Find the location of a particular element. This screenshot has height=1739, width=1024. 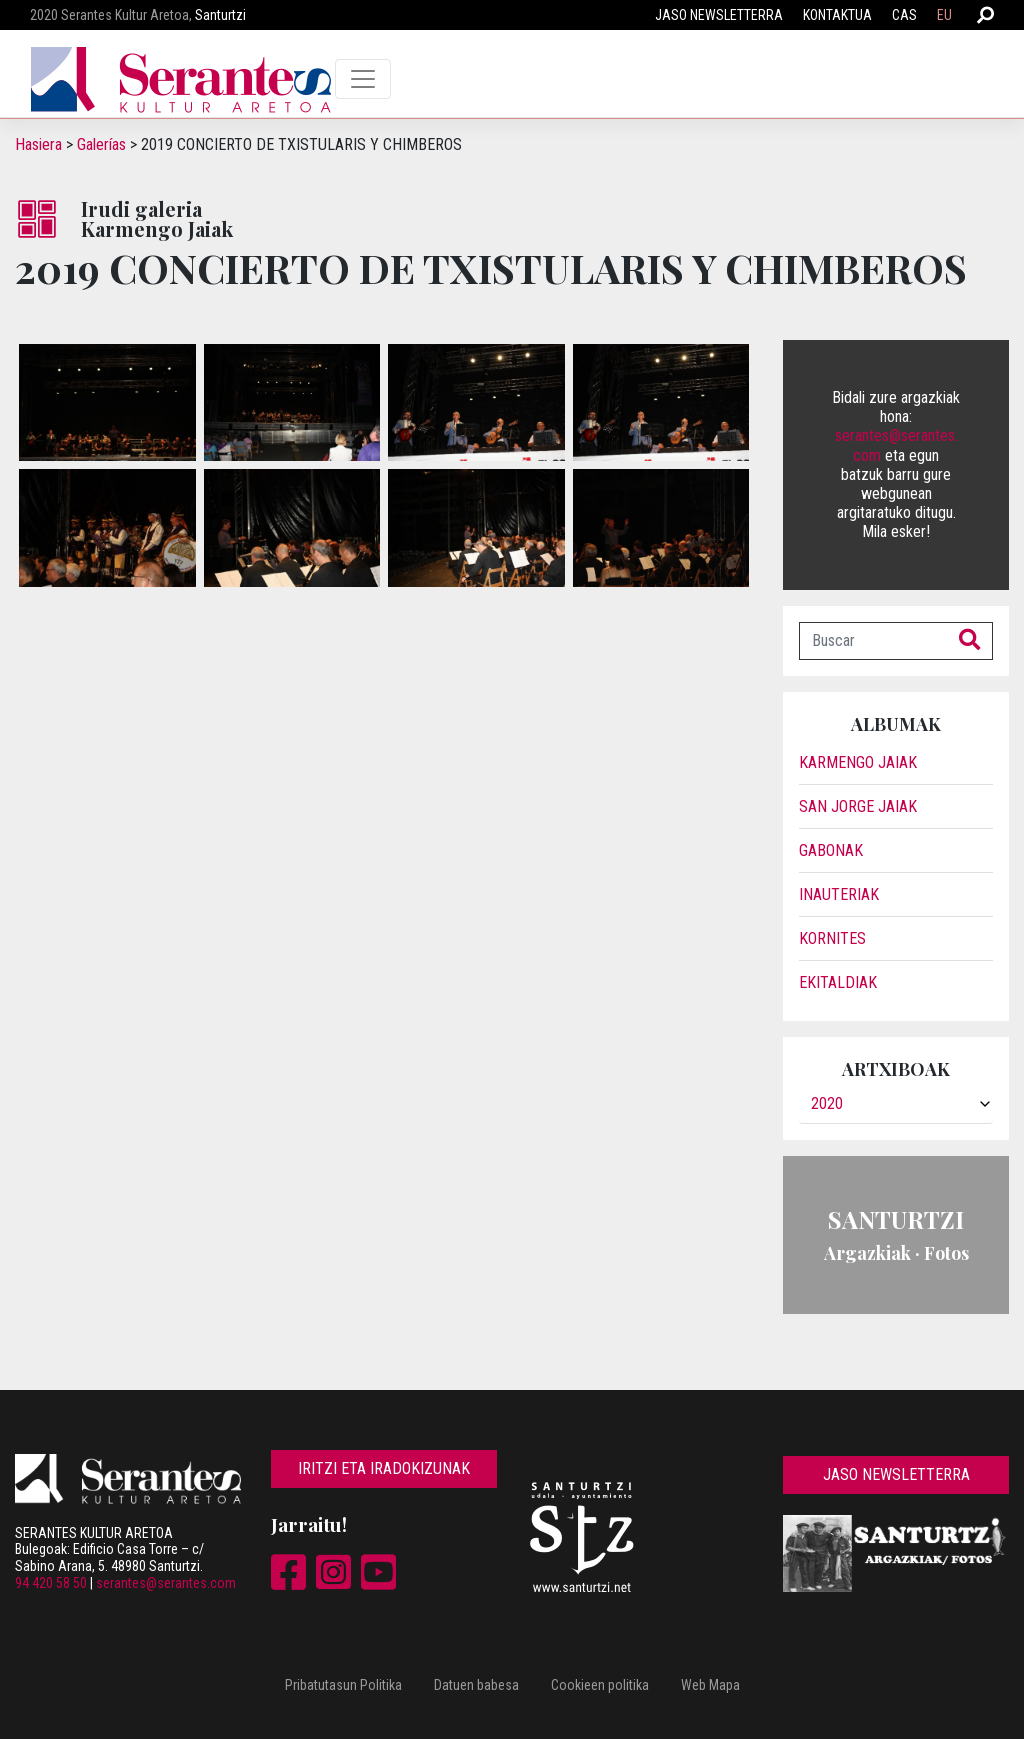

Galerías is located at coordinates (101, 144).